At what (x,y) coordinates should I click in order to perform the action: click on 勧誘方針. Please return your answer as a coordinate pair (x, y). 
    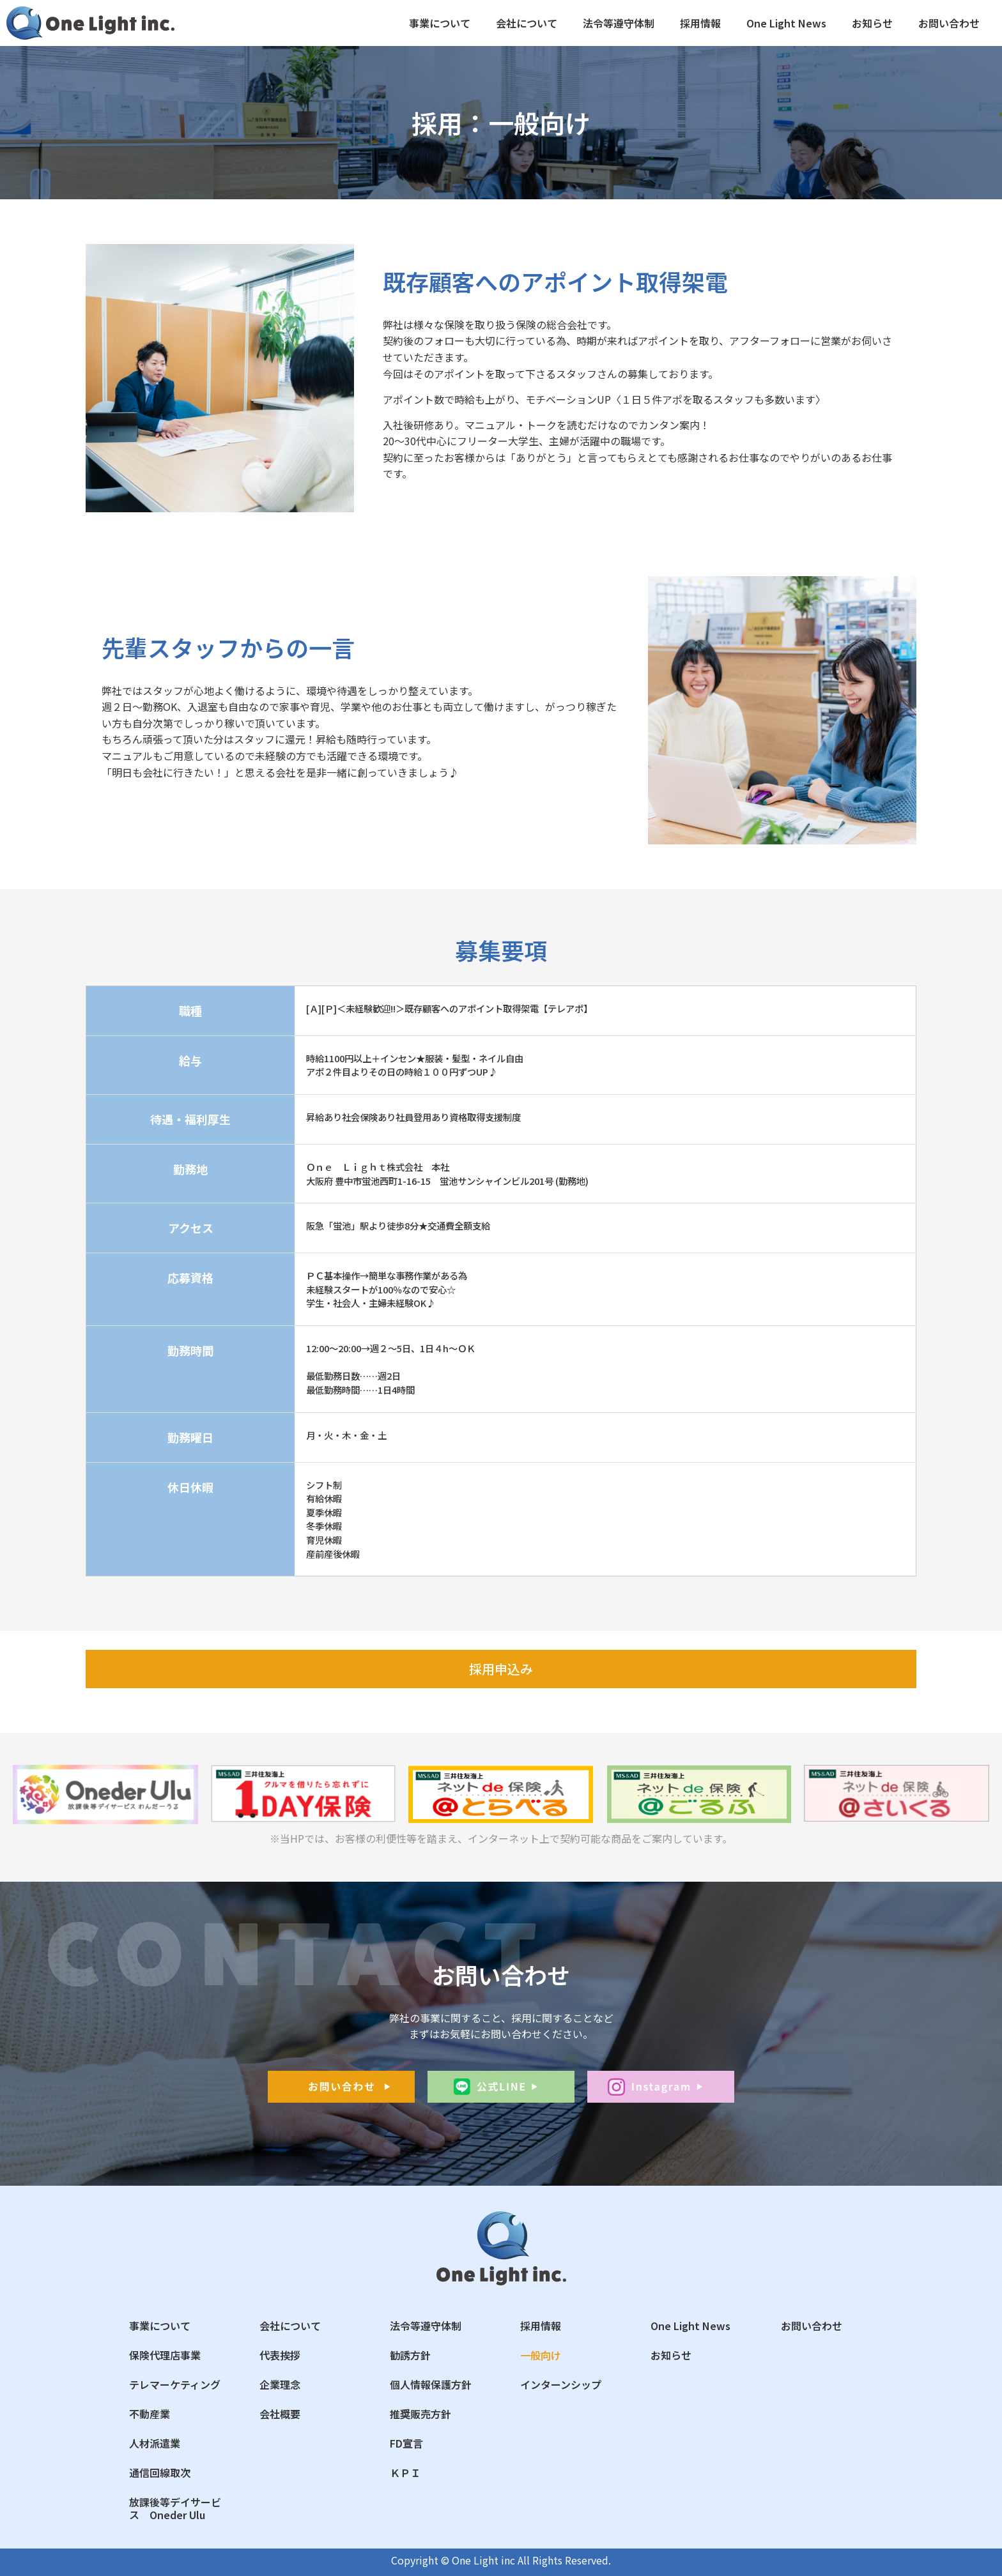
    Looking at the image, I should click on (410, 2355).